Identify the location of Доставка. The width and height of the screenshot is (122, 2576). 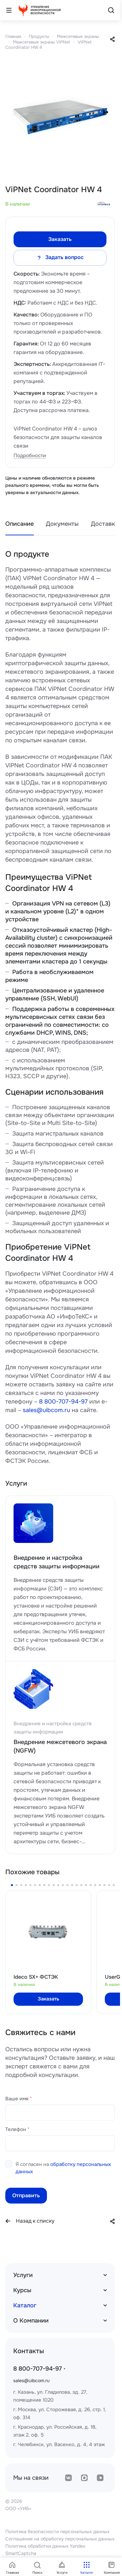
(104, 523).